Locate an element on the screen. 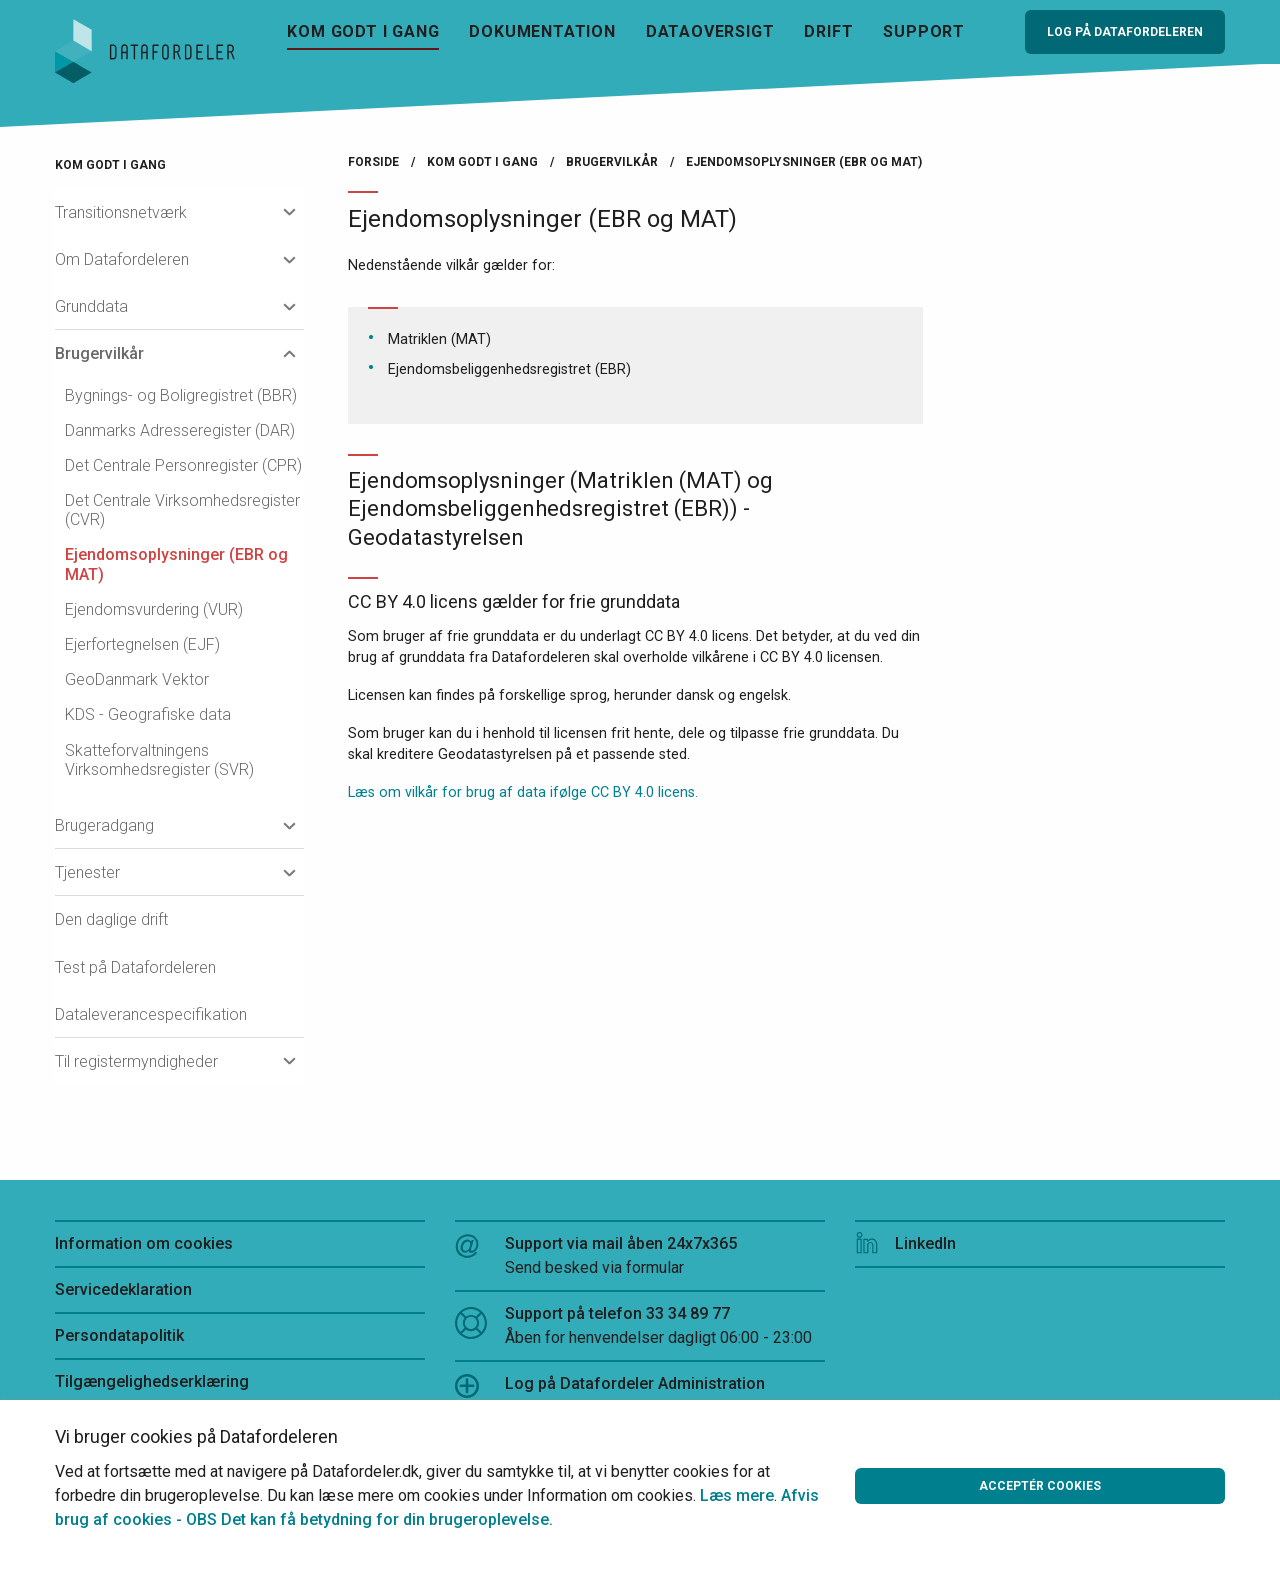 The height and width of the screenshot is (1573, 1280). Dokumentation is located at coordinates (542, 31).